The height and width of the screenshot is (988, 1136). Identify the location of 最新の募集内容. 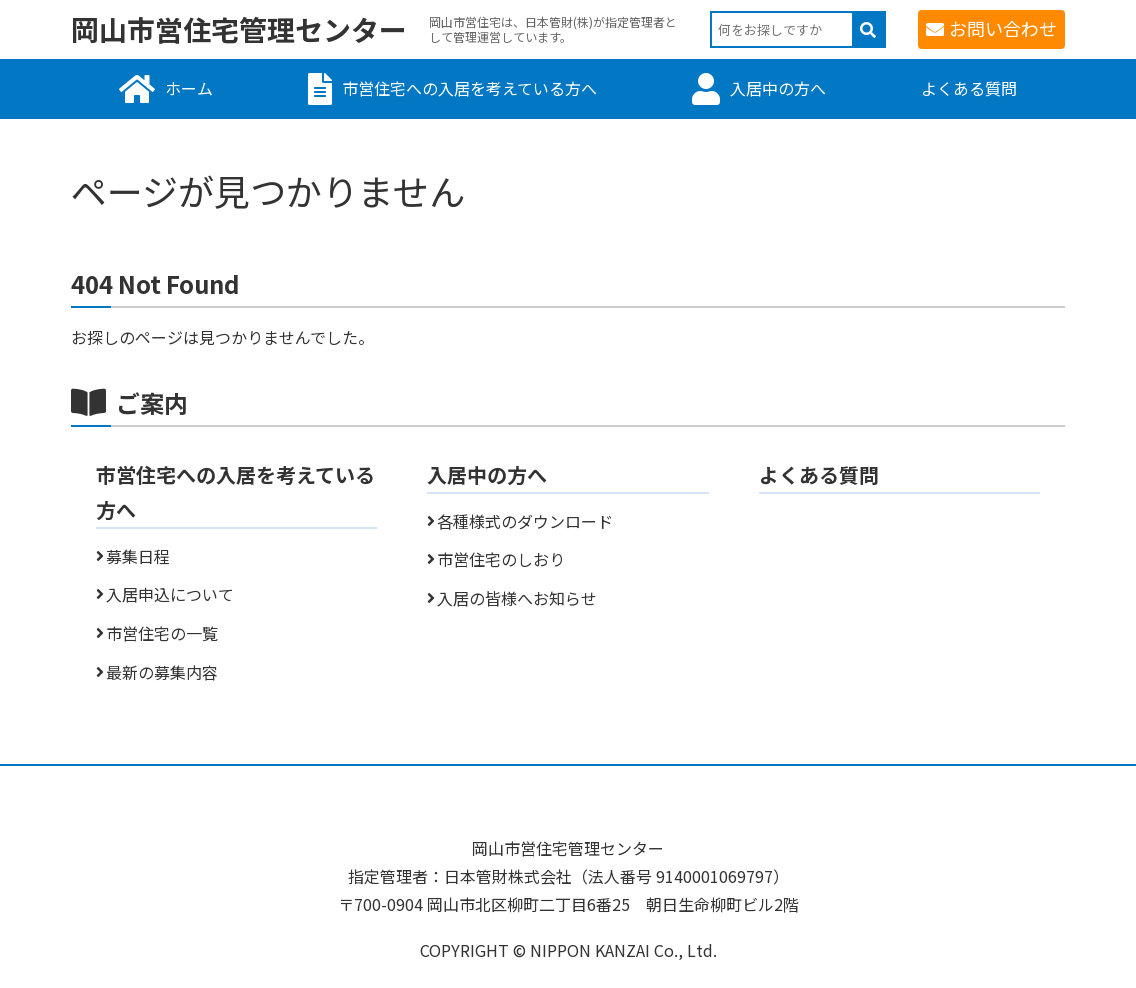
(162, 672).